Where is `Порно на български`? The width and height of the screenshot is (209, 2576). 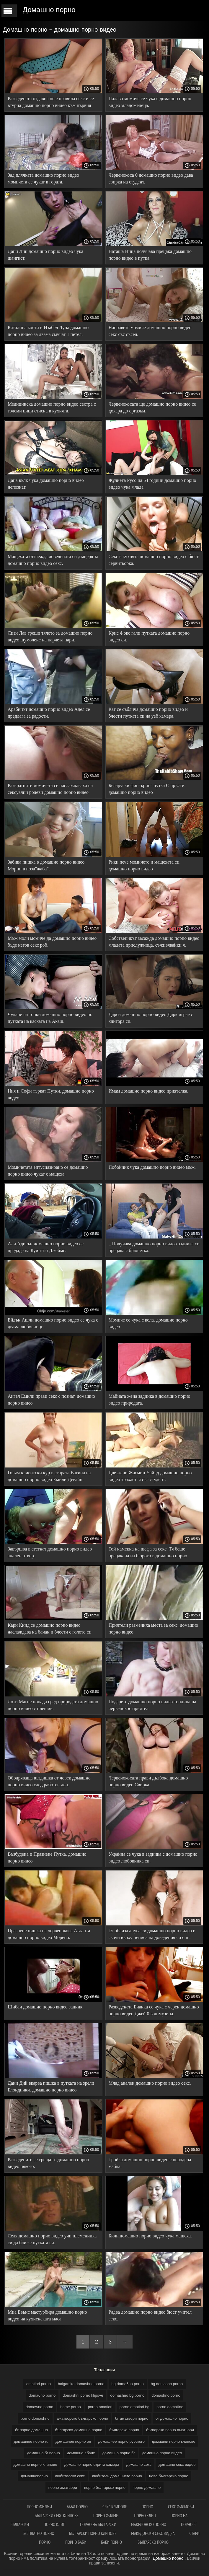 Порно на български is located at coordinates (98, 2524).